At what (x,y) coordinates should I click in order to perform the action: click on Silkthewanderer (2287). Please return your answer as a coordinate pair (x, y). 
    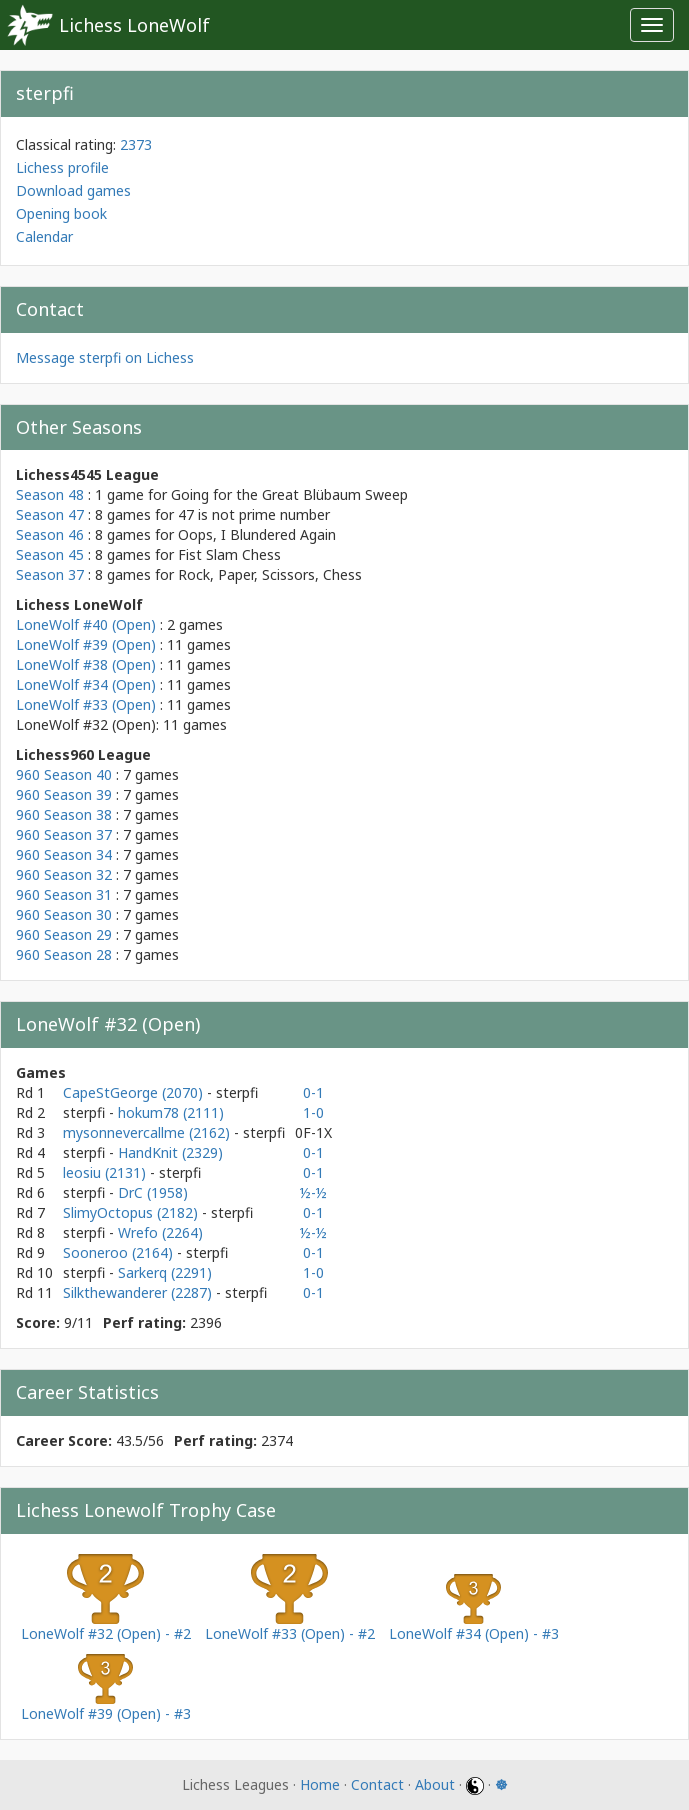
    Looking at the image, I should click on (139, 1292).